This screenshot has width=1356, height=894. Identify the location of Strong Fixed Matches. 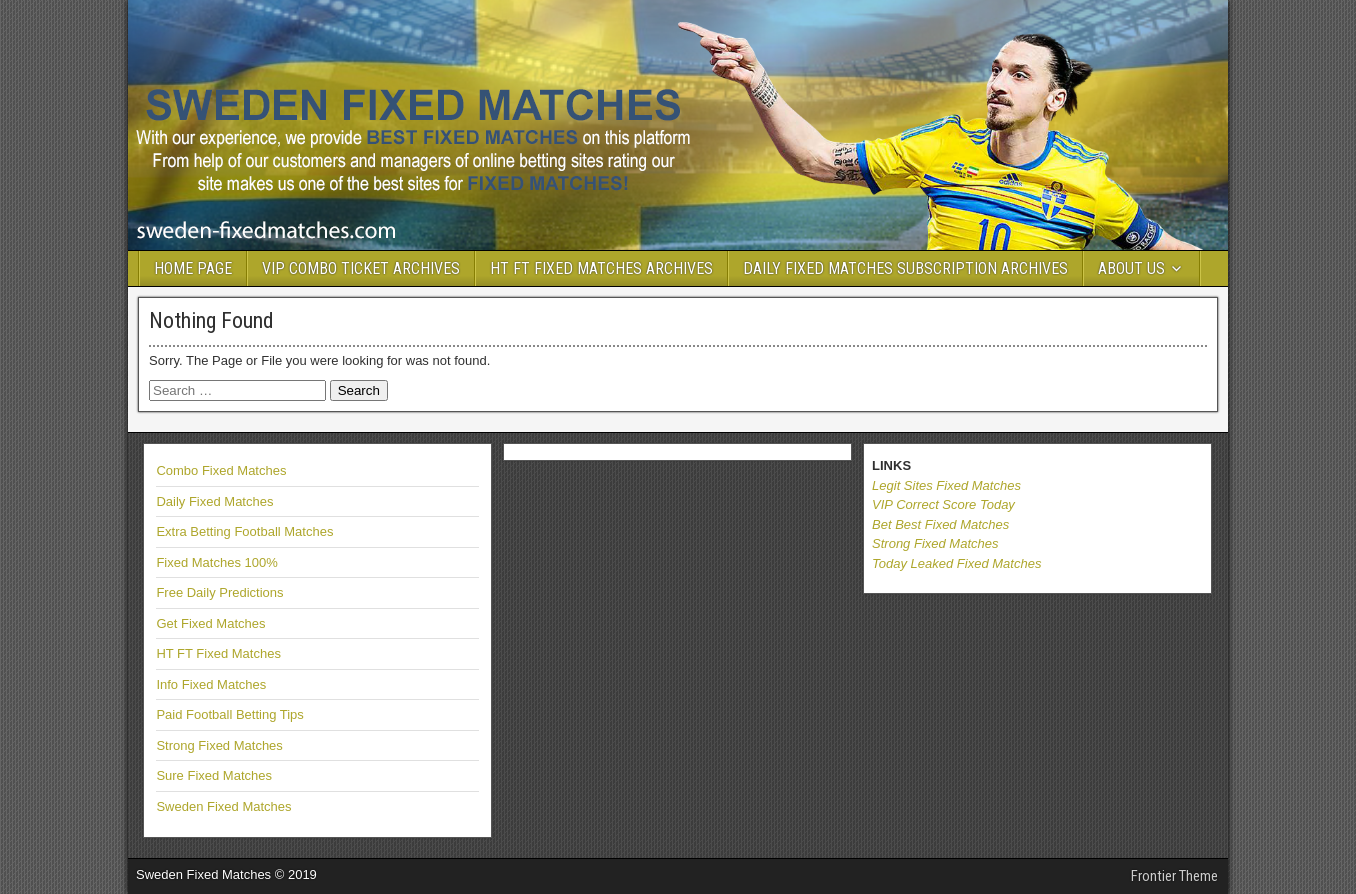
(219, 745).